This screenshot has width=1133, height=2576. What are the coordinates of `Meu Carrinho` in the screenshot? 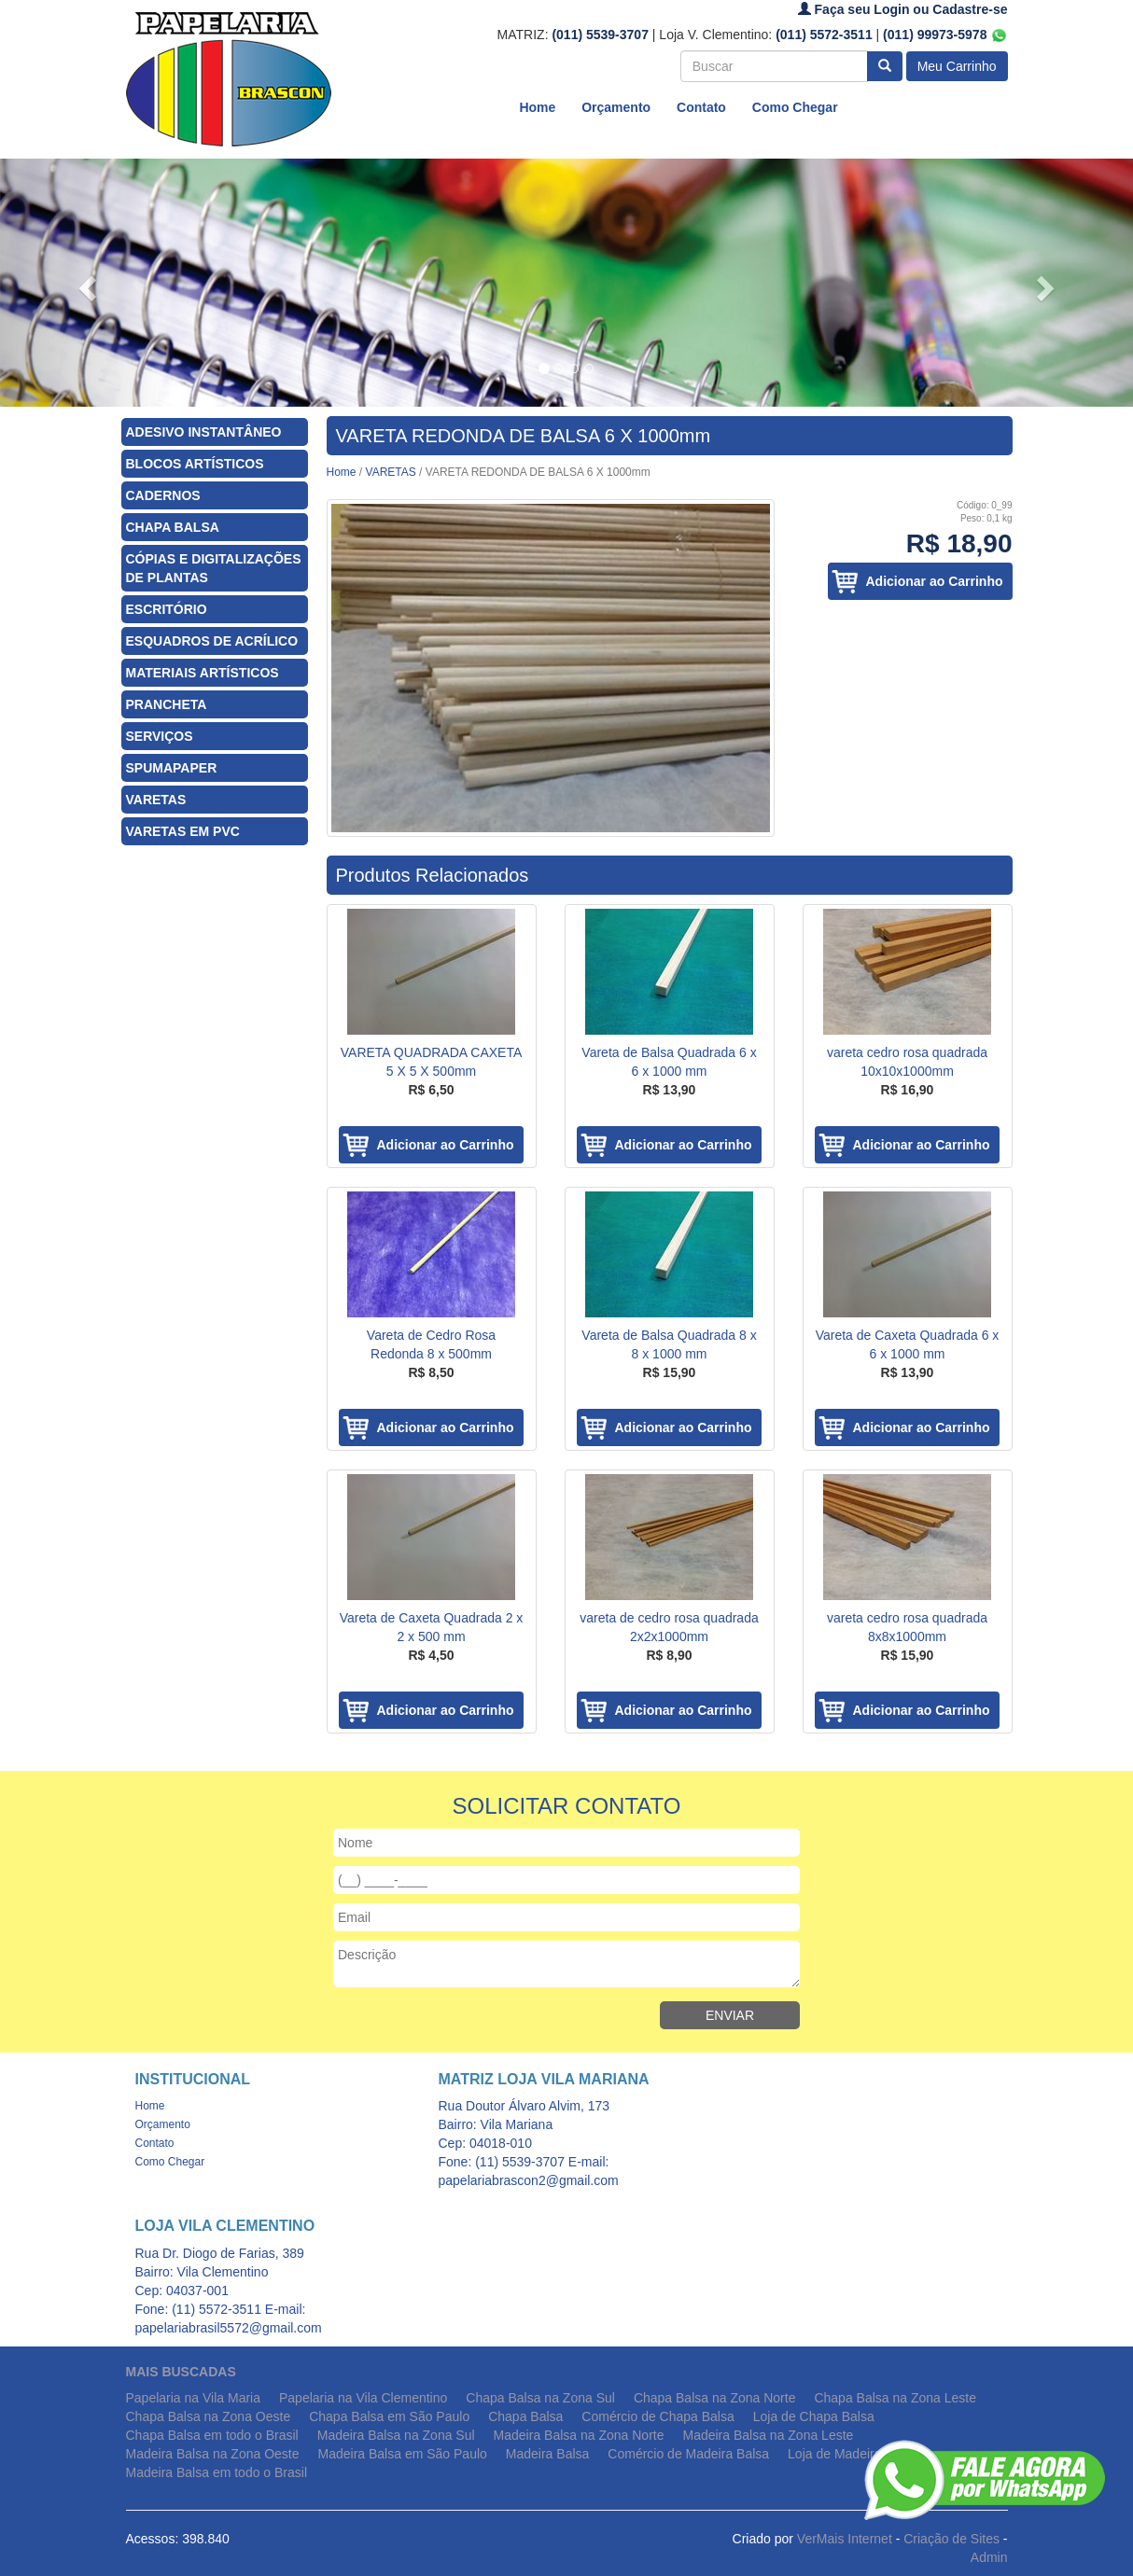 It's located at (957, 66).